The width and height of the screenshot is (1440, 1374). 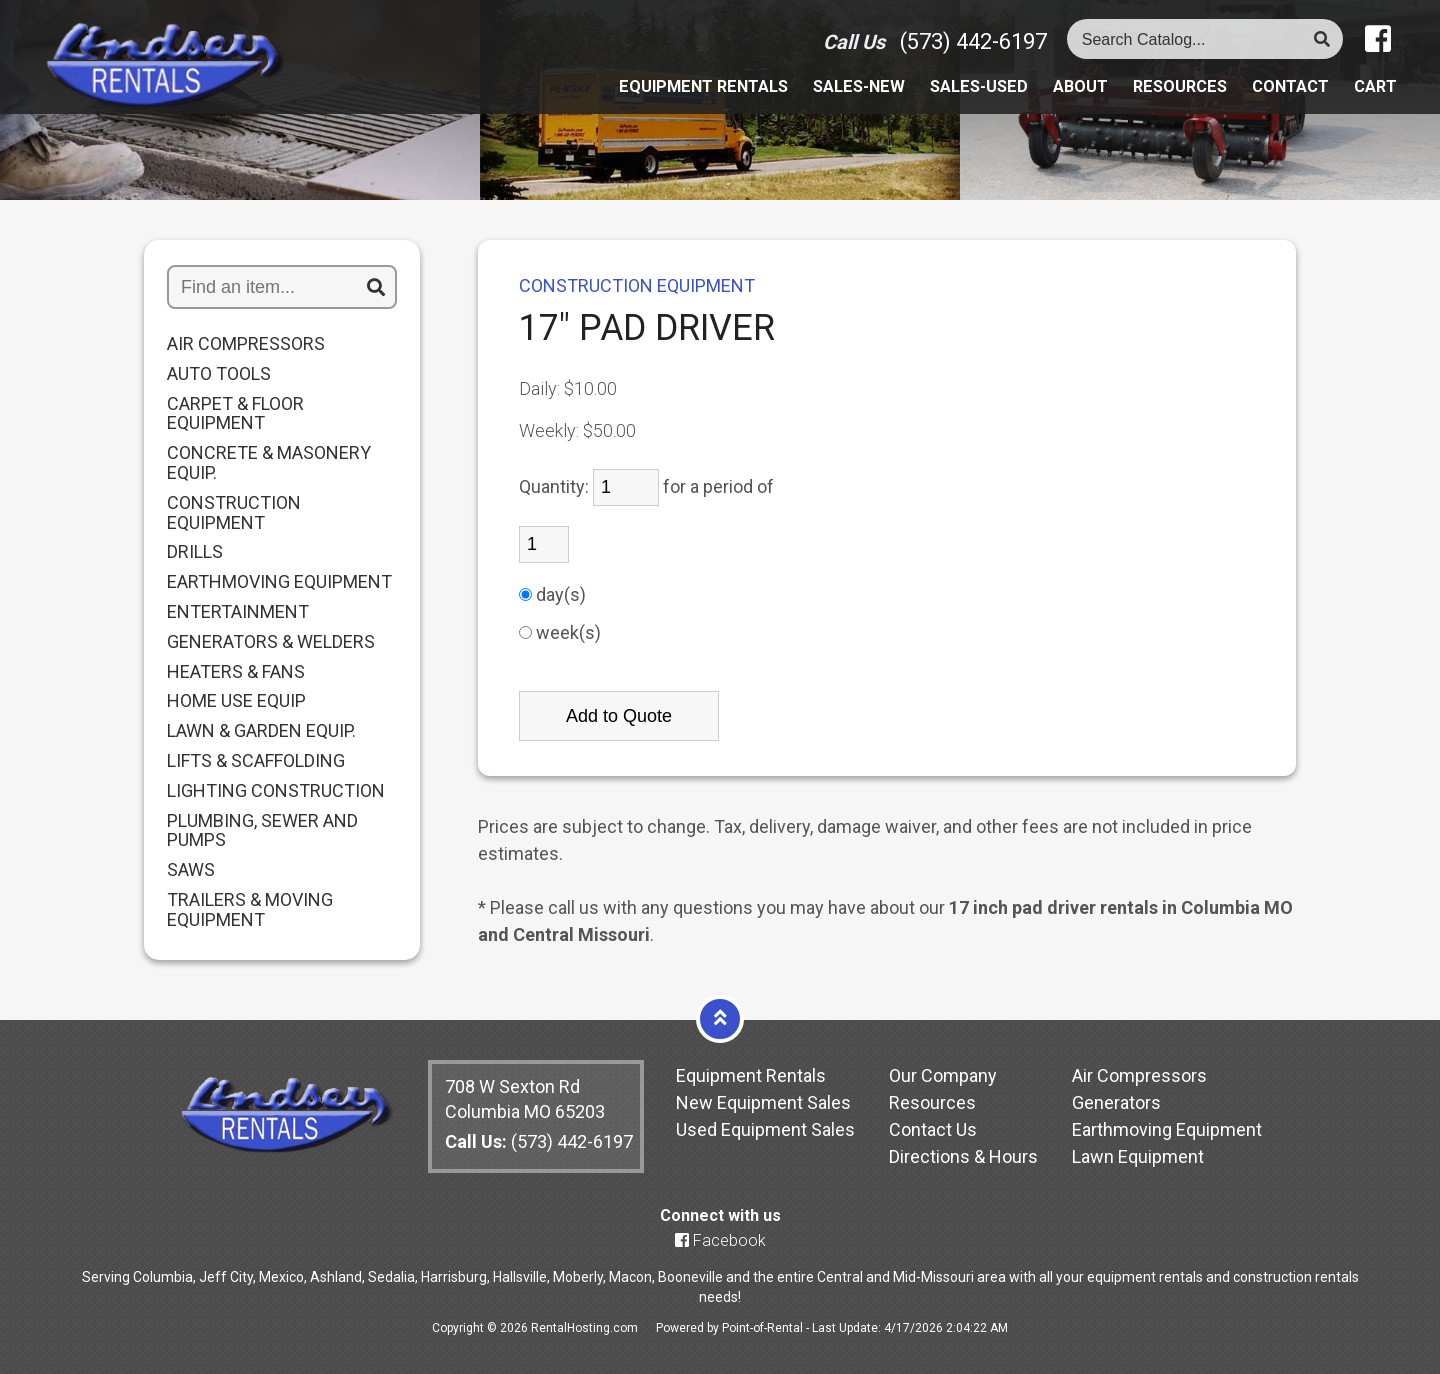 I want to click on LIFTS & SCAFFOLDING, so click(x=256, y=761).